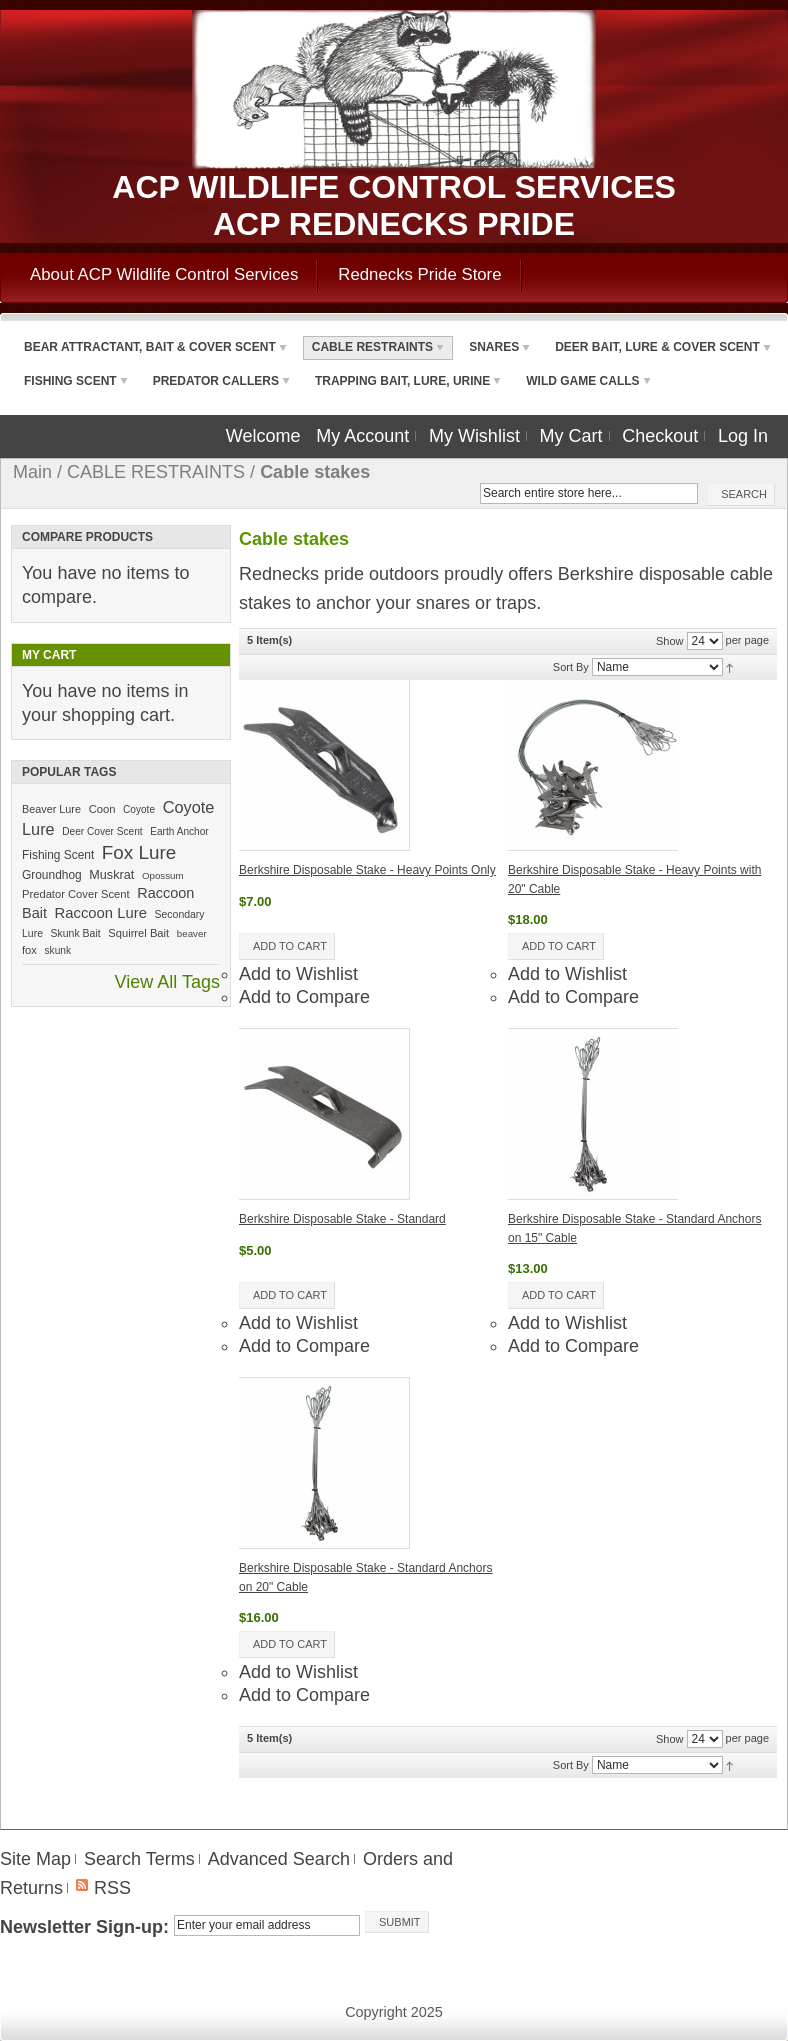 This screenshot has width=788, height=2041. I want to click on Coyote, so click(139, 809).